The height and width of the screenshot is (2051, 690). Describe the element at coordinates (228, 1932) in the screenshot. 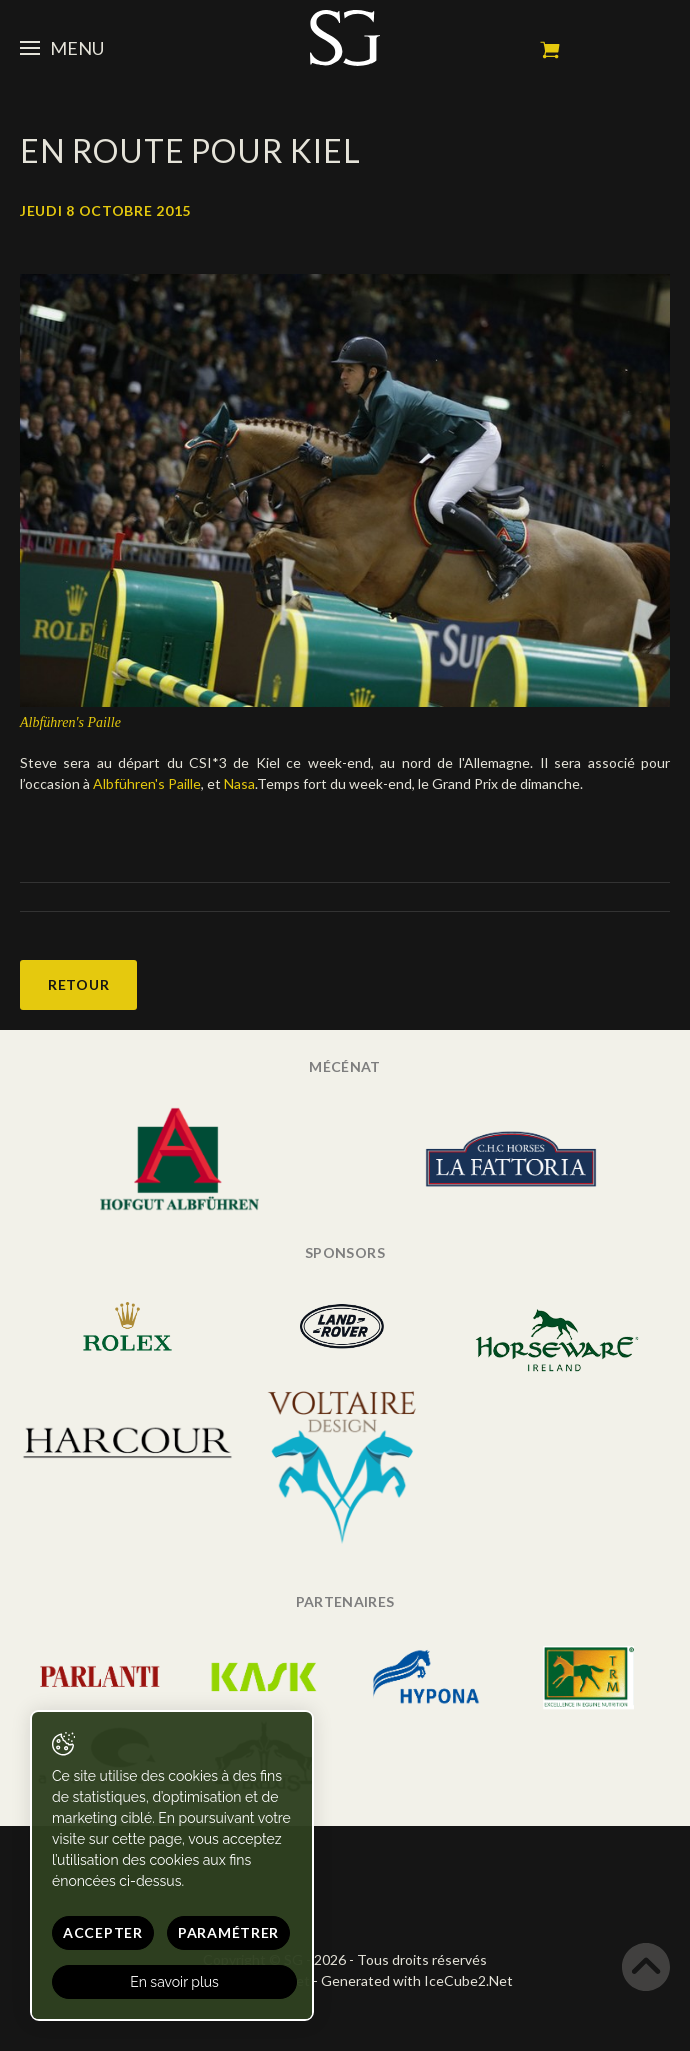

I see `Paramétrer` at that location.